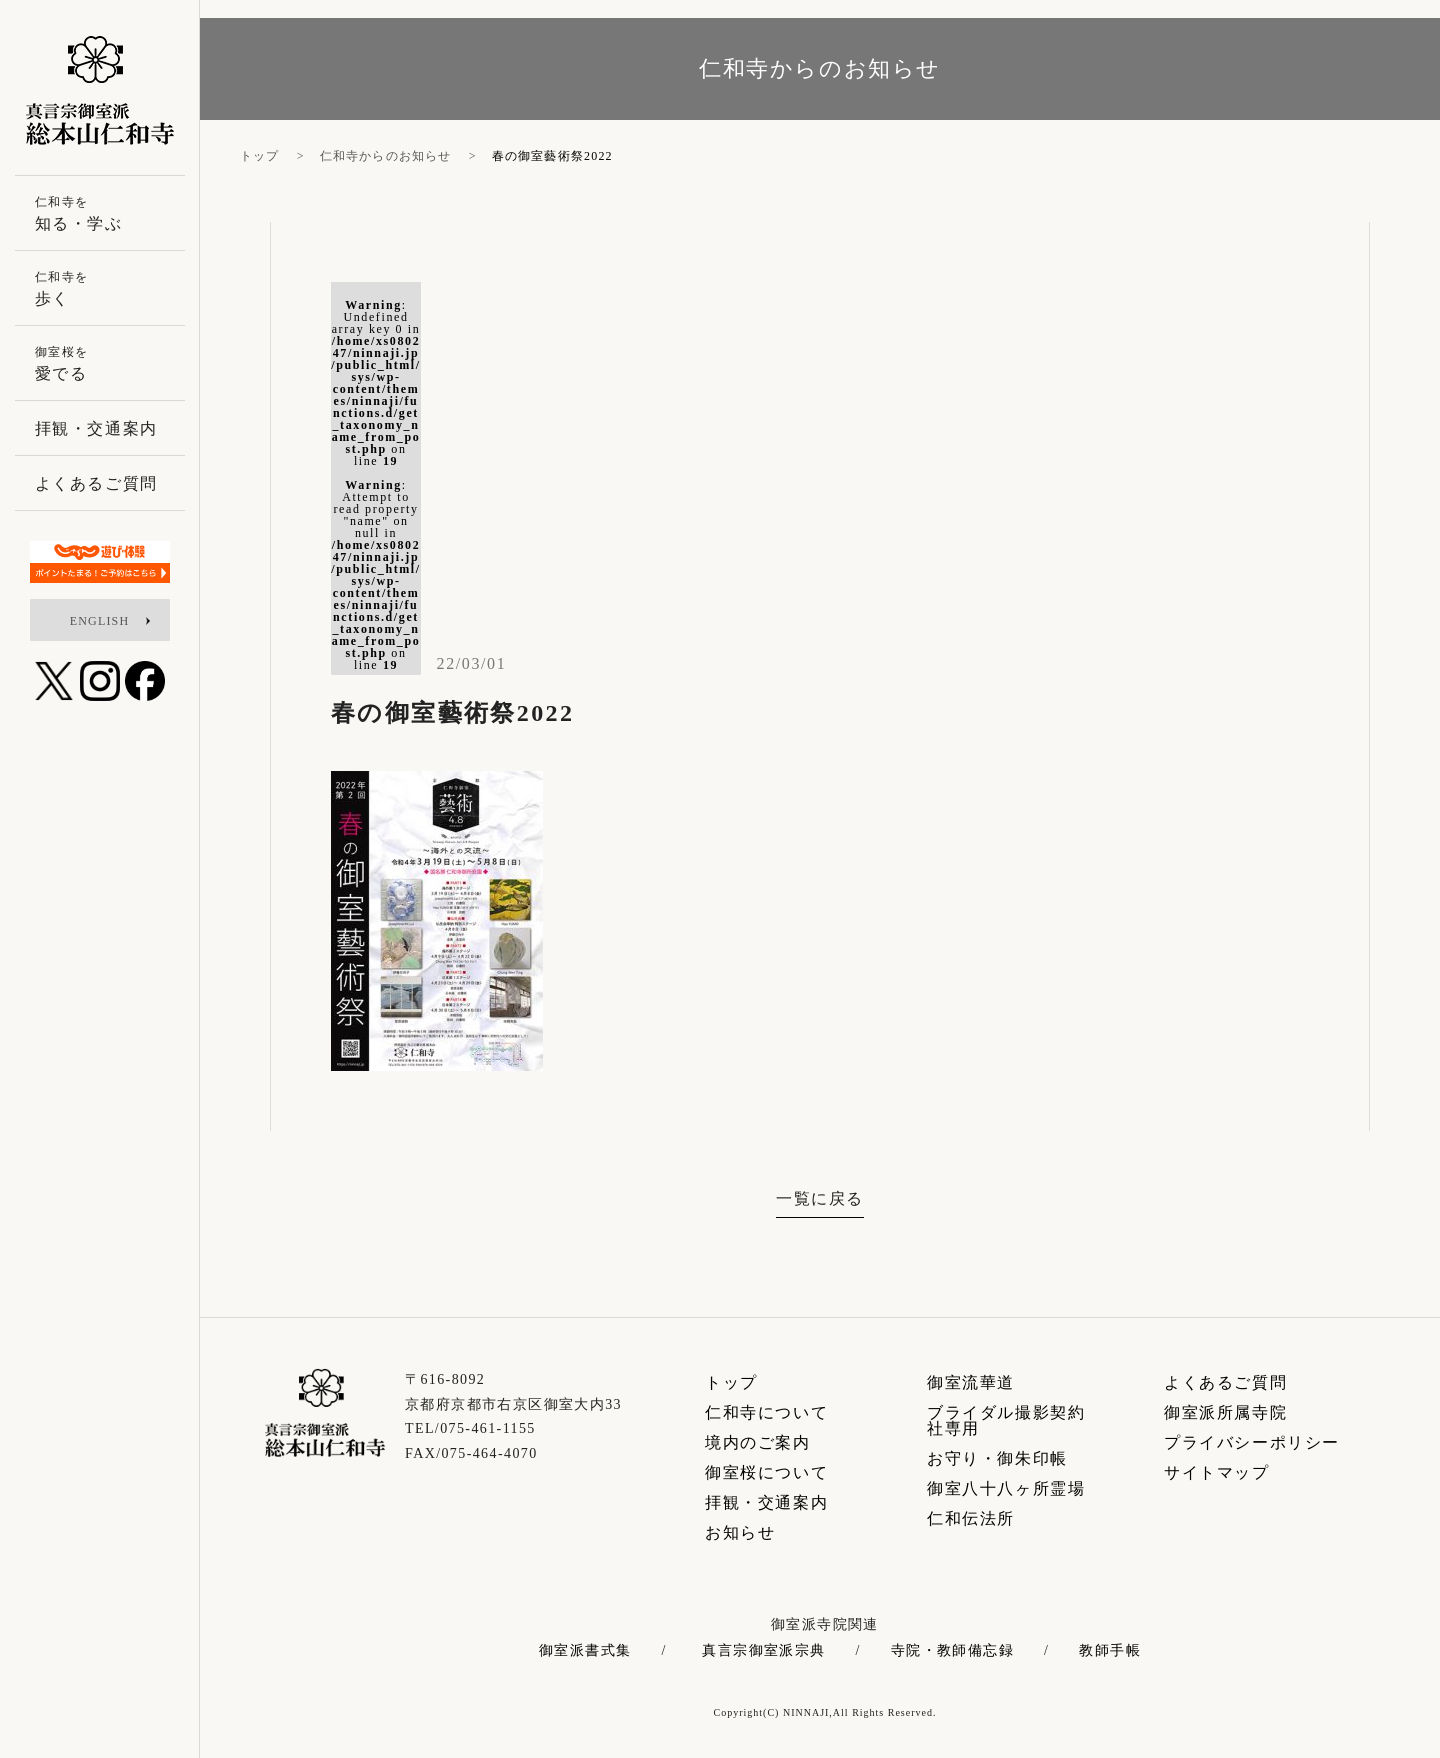 The height and width of the screenshot is (1758, 1440). I want to click on サイトマップ, so click(1217, 1472).